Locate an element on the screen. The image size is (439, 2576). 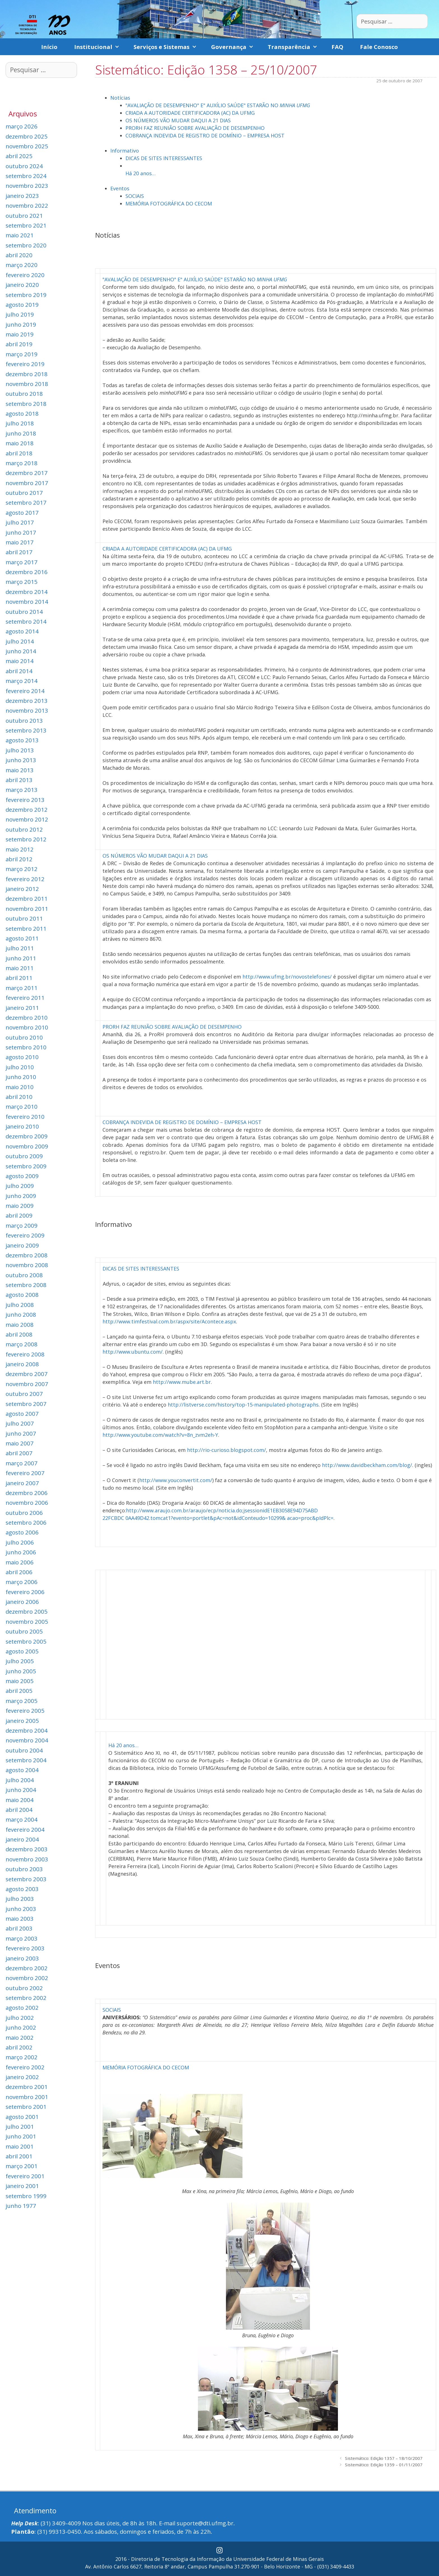
novembro 2003 is located at coordinates (27, 1859).